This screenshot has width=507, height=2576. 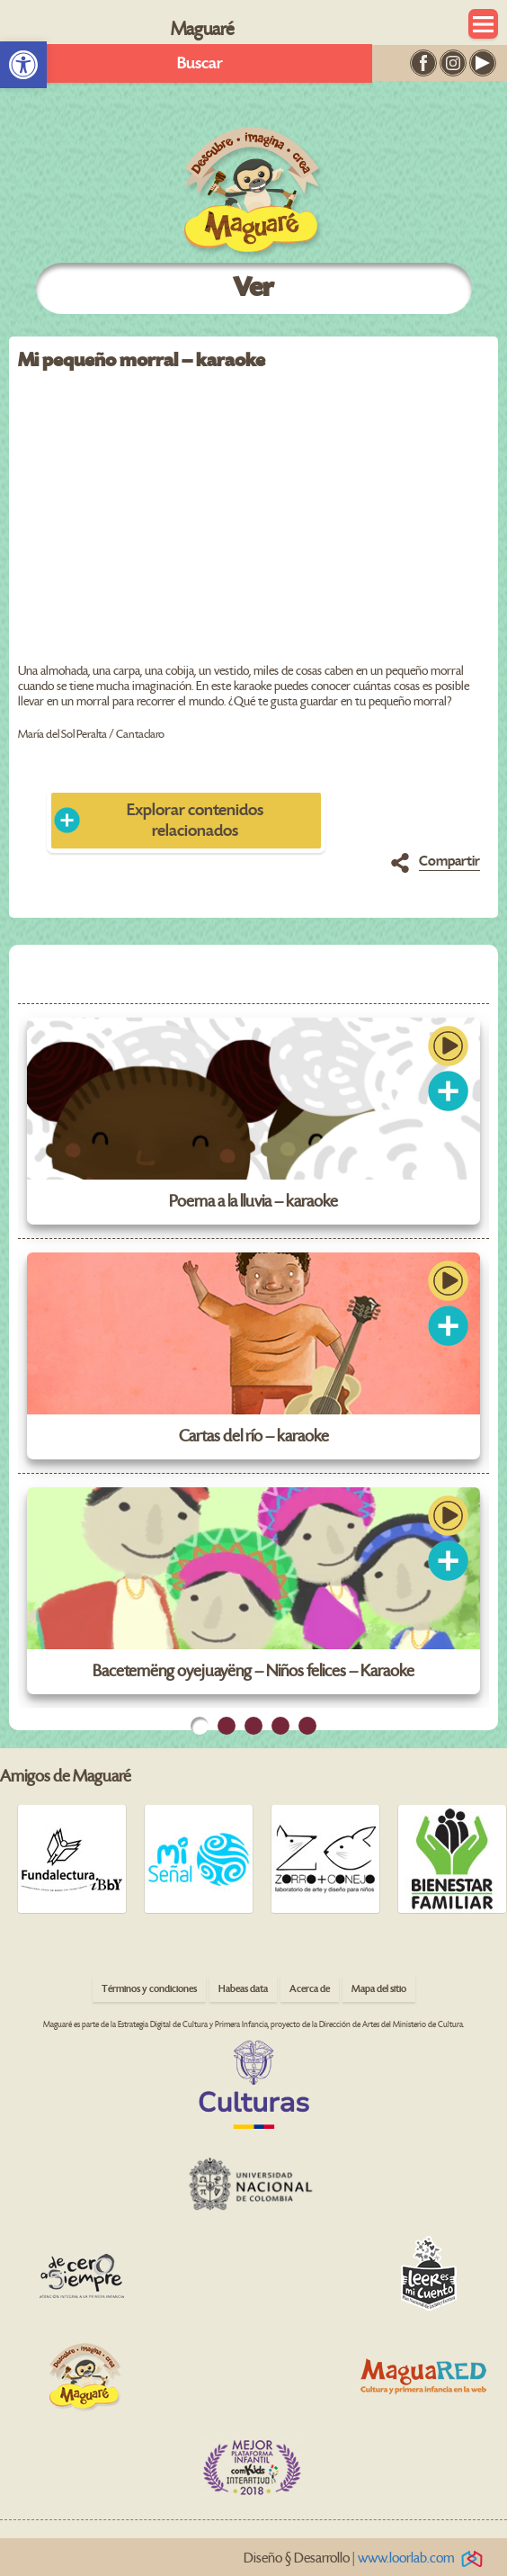 I want to click on Diseño § Desarrollo | [link], so click(x=366, y=2558).